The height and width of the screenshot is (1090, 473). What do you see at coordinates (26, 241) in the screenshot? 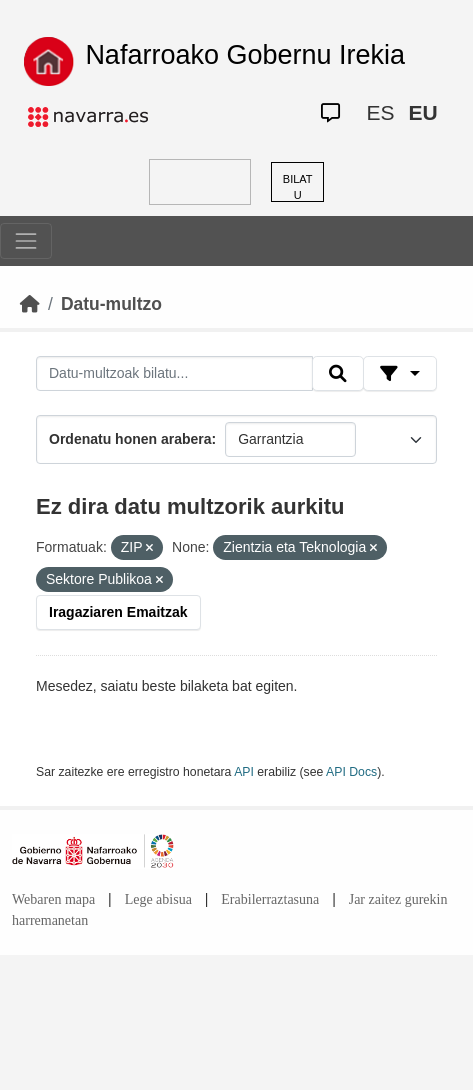
I see `[Toggle navigation]` at bounding box center [26, 241].